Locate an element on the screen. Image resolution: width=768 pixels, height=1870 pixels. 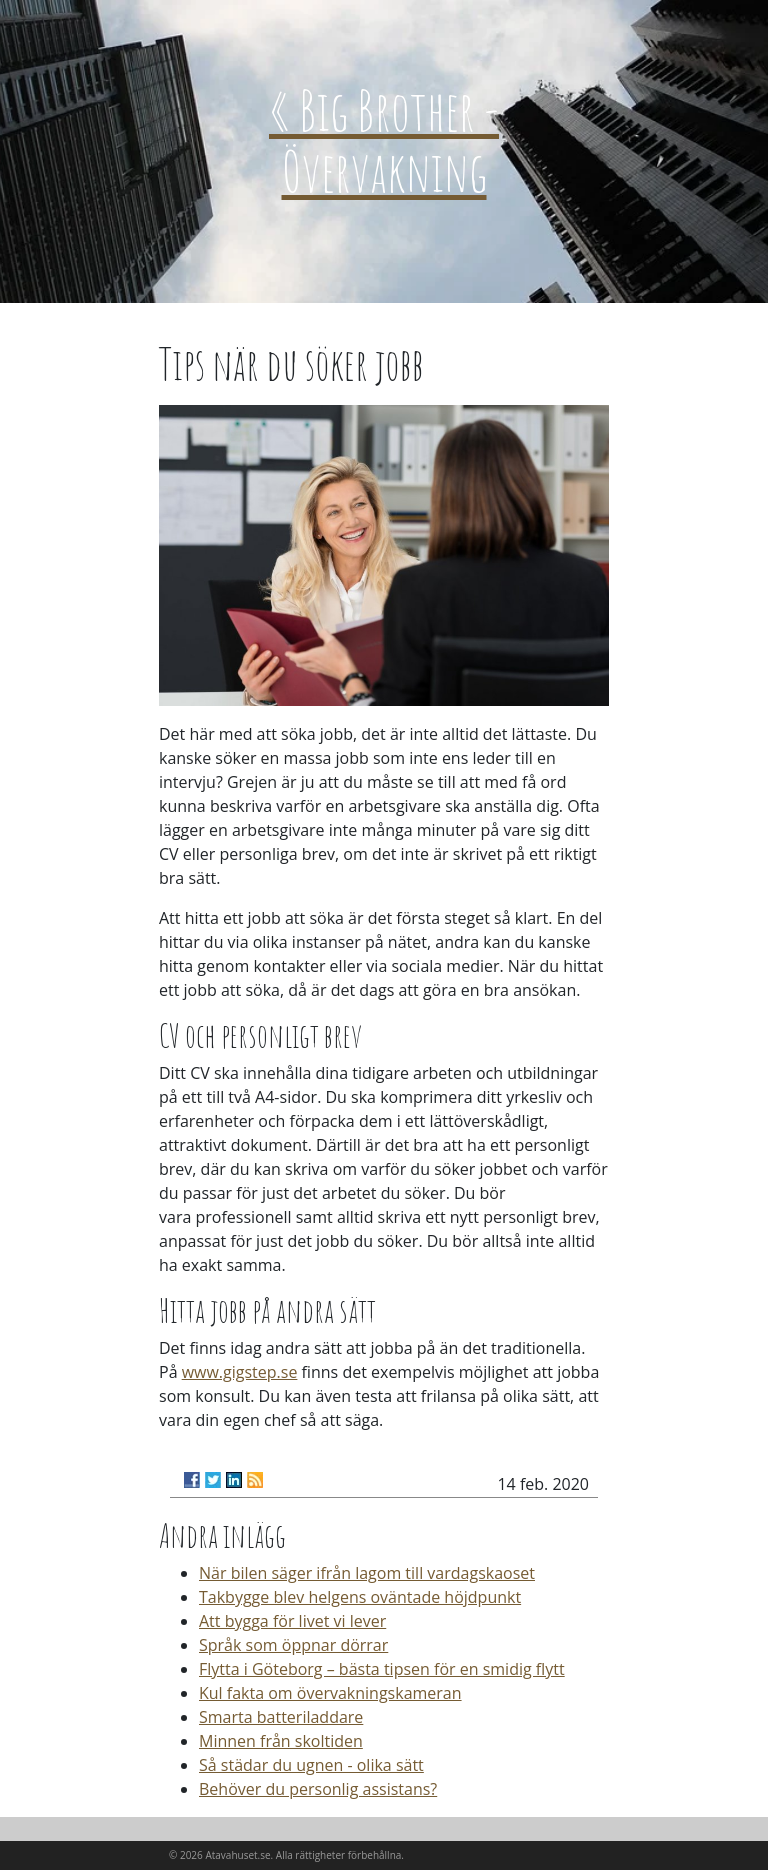
När bilen säger ifrån lagom till vardagskaoset is located at coordinates (367, 1573).